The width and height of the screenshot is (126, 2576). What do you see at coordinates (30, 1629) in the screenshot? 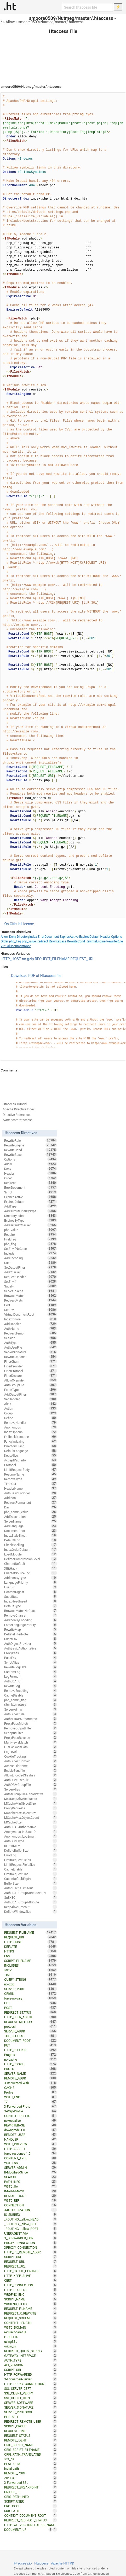
I see `RewriteMap` at bounding box center [30, 1629].